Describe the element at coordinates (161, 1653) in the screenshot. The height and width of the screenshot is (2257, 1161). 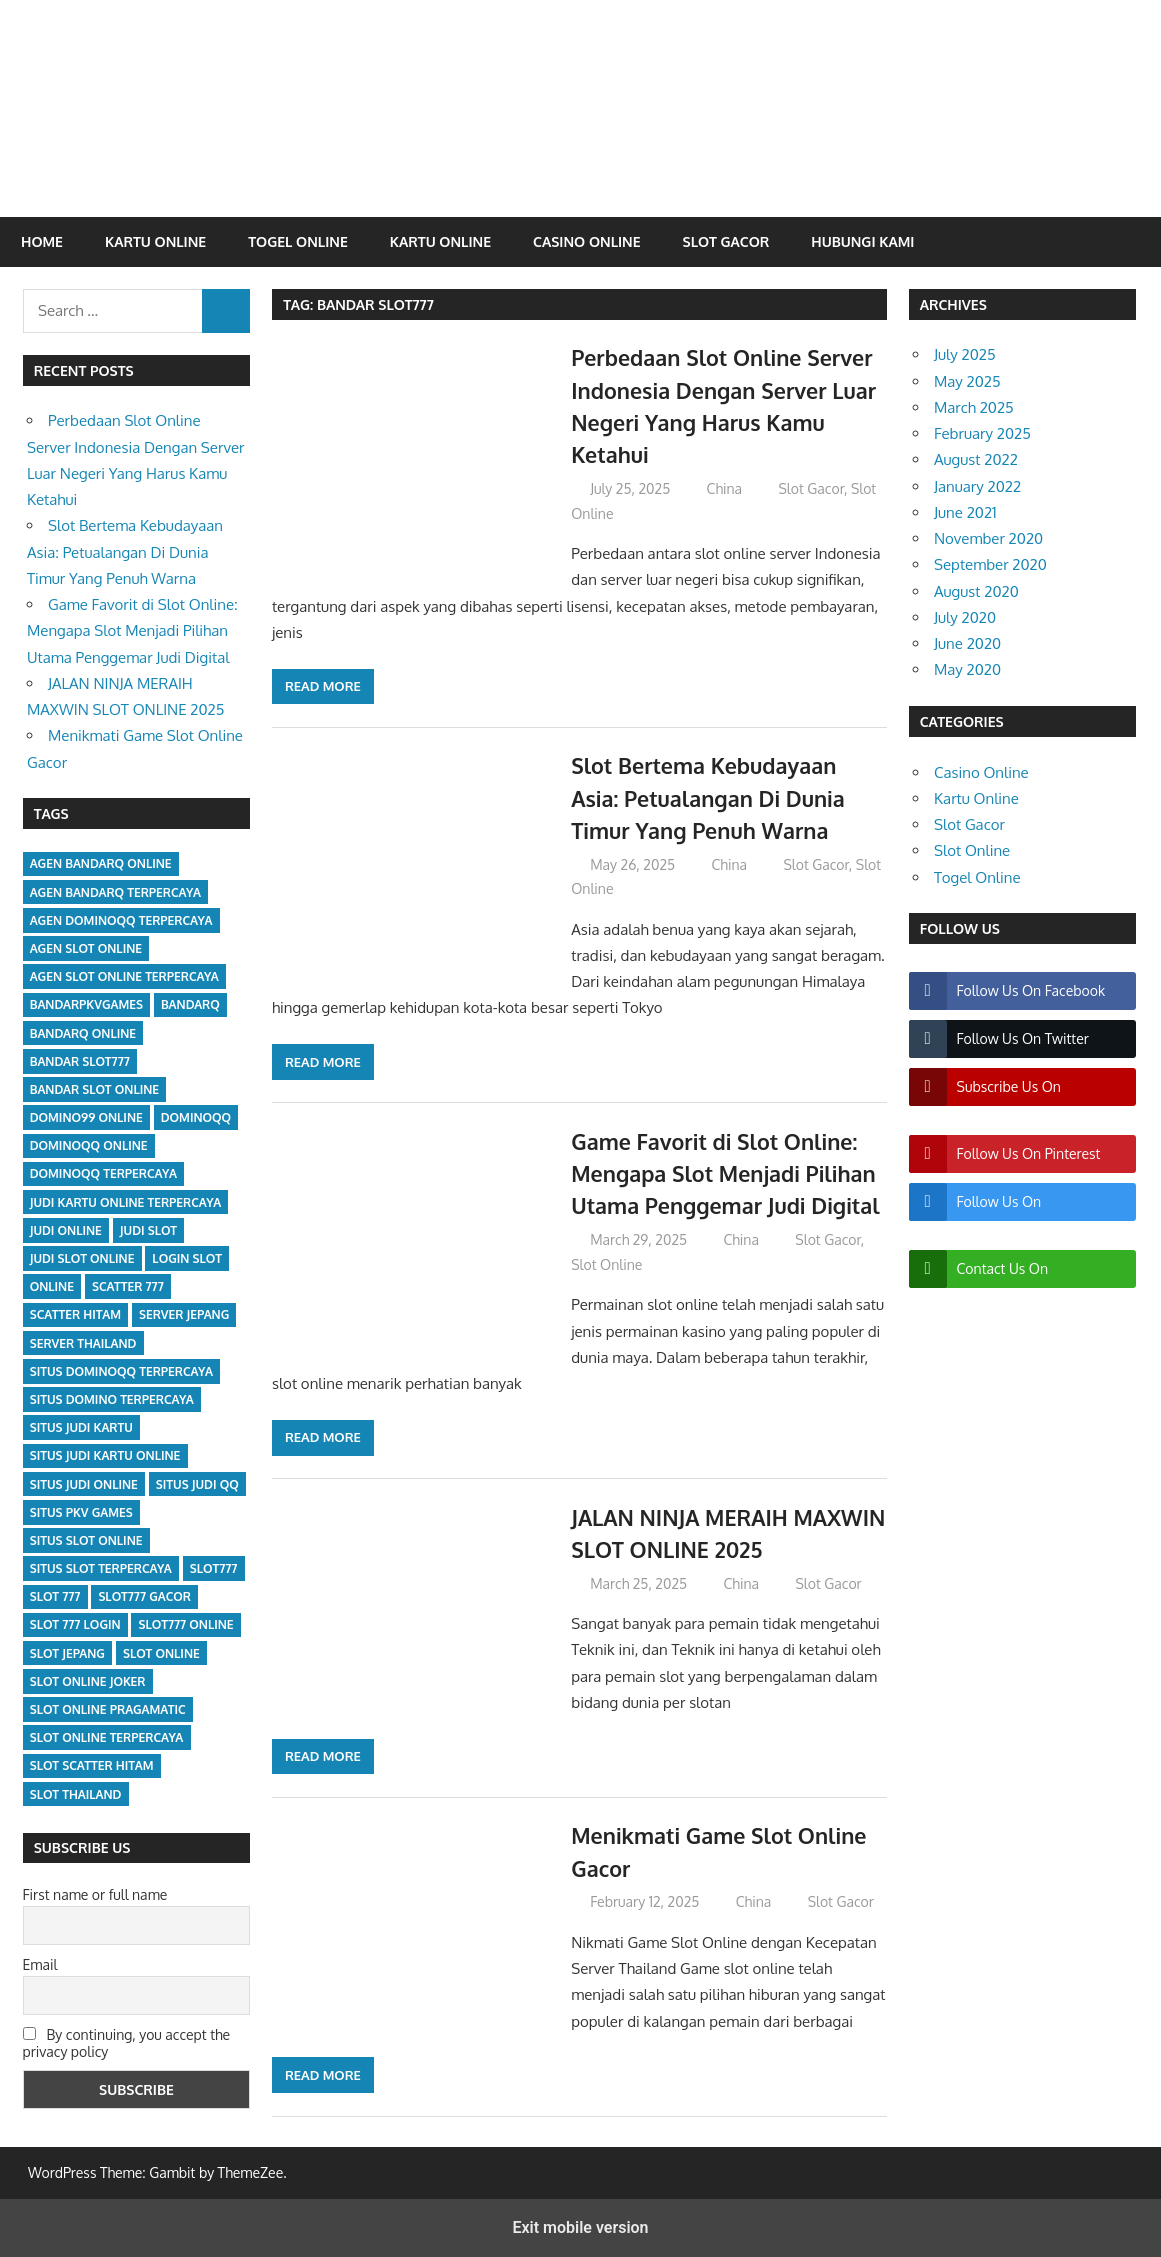
I see `slot online [slot online (5 items)]` at that location.